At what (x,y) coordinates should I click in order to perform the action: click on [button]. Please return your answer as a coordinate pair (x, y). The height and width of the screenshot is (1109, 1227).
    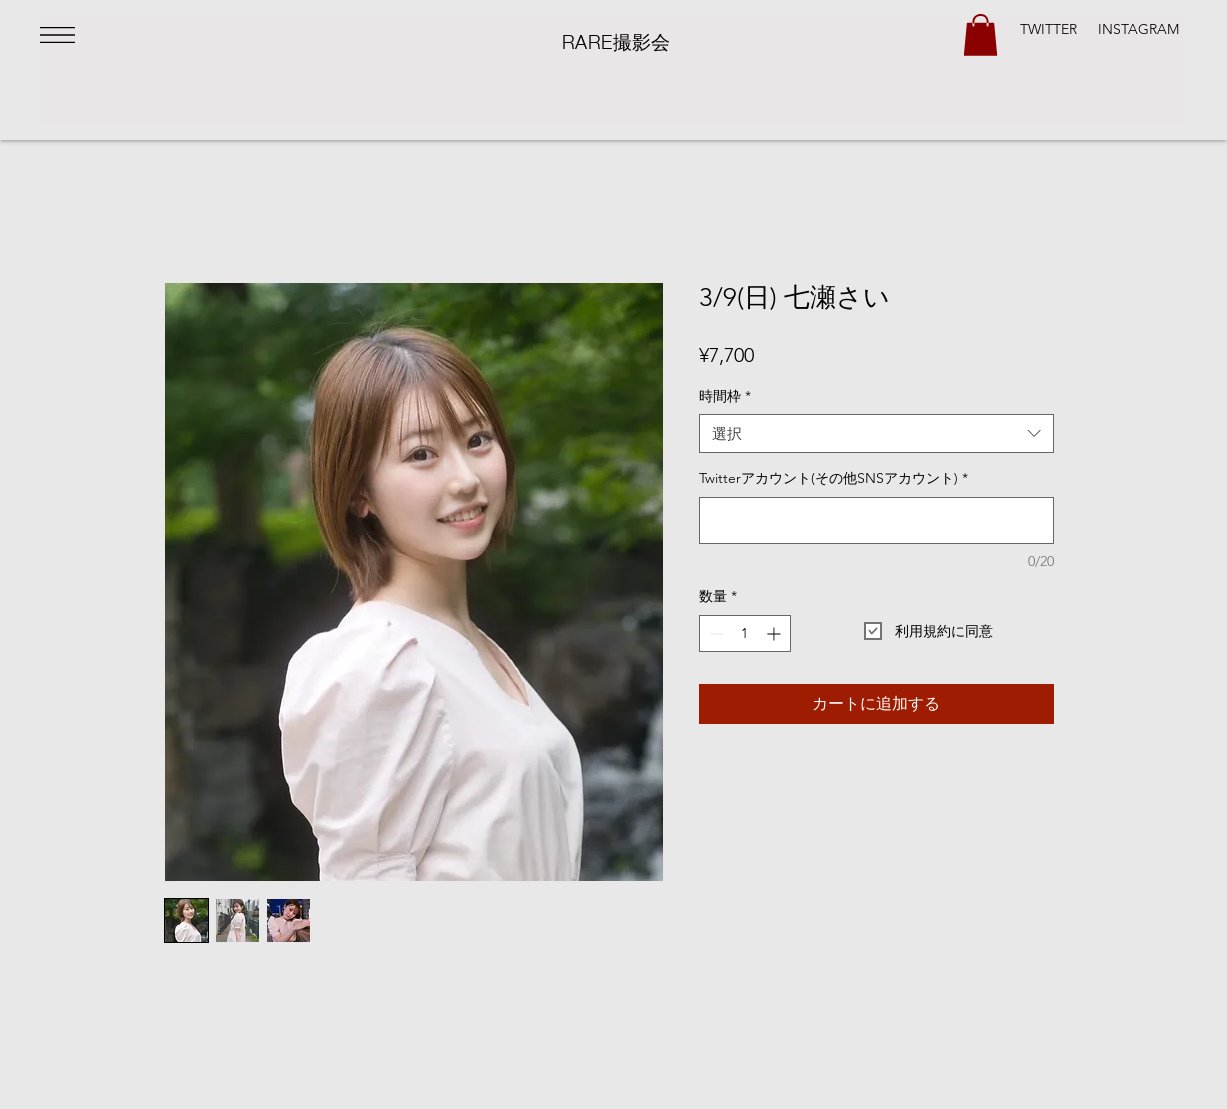
    Looking at the image, I should click on (57, 35).